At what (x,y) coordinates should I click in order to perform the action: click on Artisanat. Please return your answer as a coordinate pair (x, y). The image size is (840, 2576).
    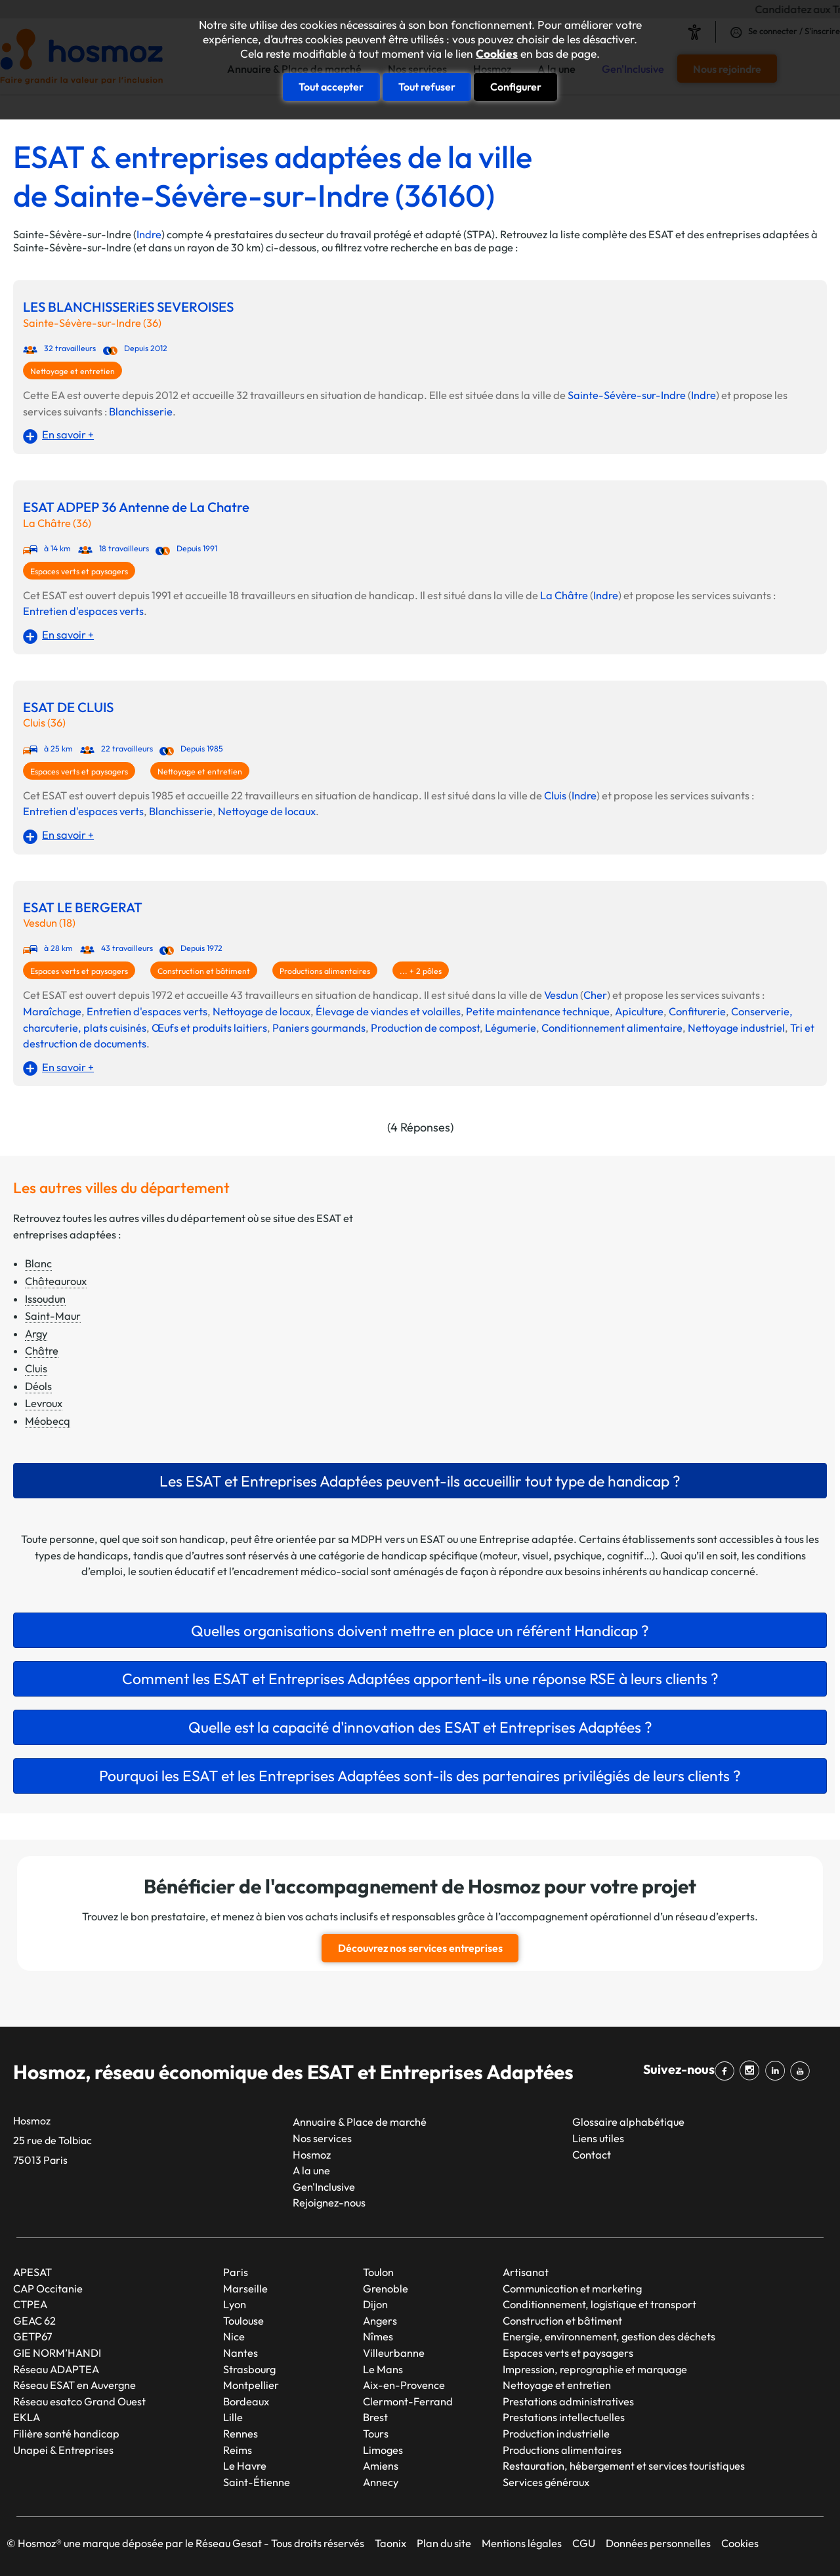
    Looking at the image, I should click on (526, 2272).